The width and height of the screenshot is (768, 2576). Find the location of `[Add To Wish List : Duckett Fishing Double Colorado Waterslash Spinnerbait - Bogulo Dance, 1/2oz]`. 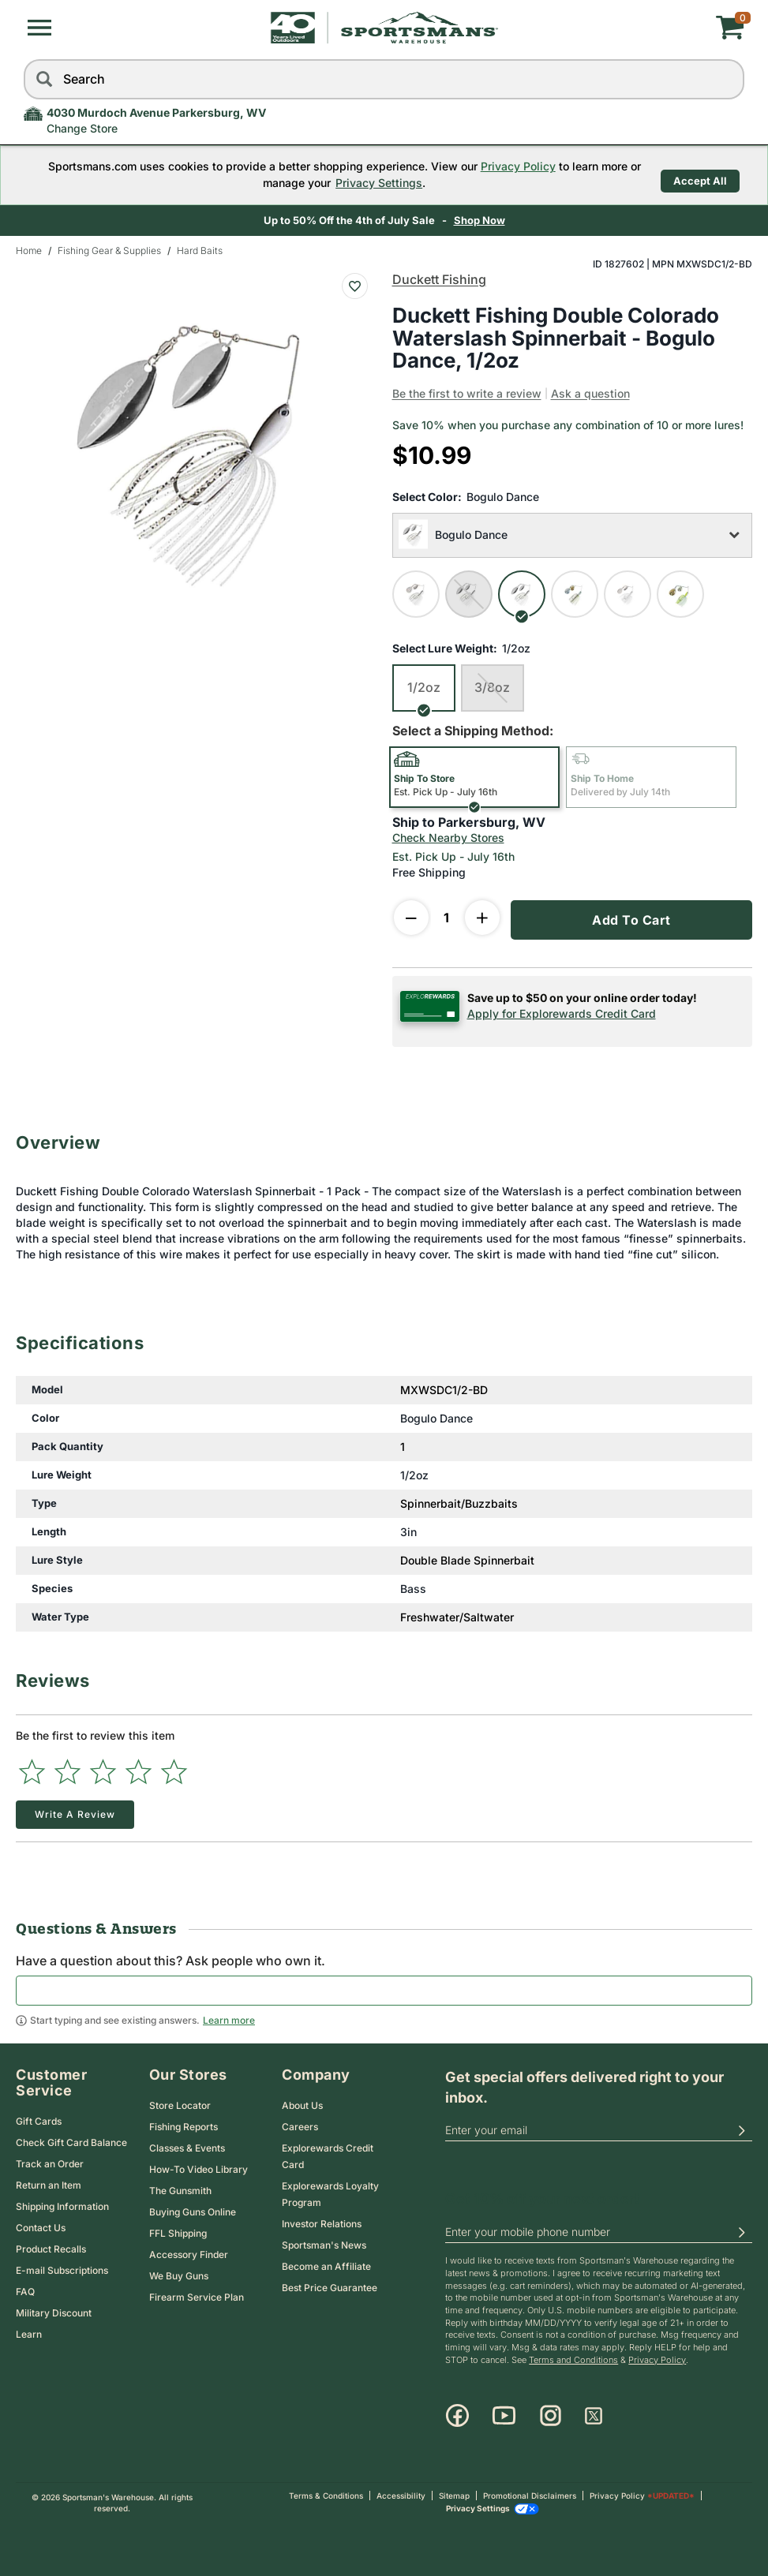

[Add To Wish List : Duckett Fishing Double Colorado Waterslash Spinnerbait - Bogulo Dance, 1/2oz] is located at coordinates (355, 284).